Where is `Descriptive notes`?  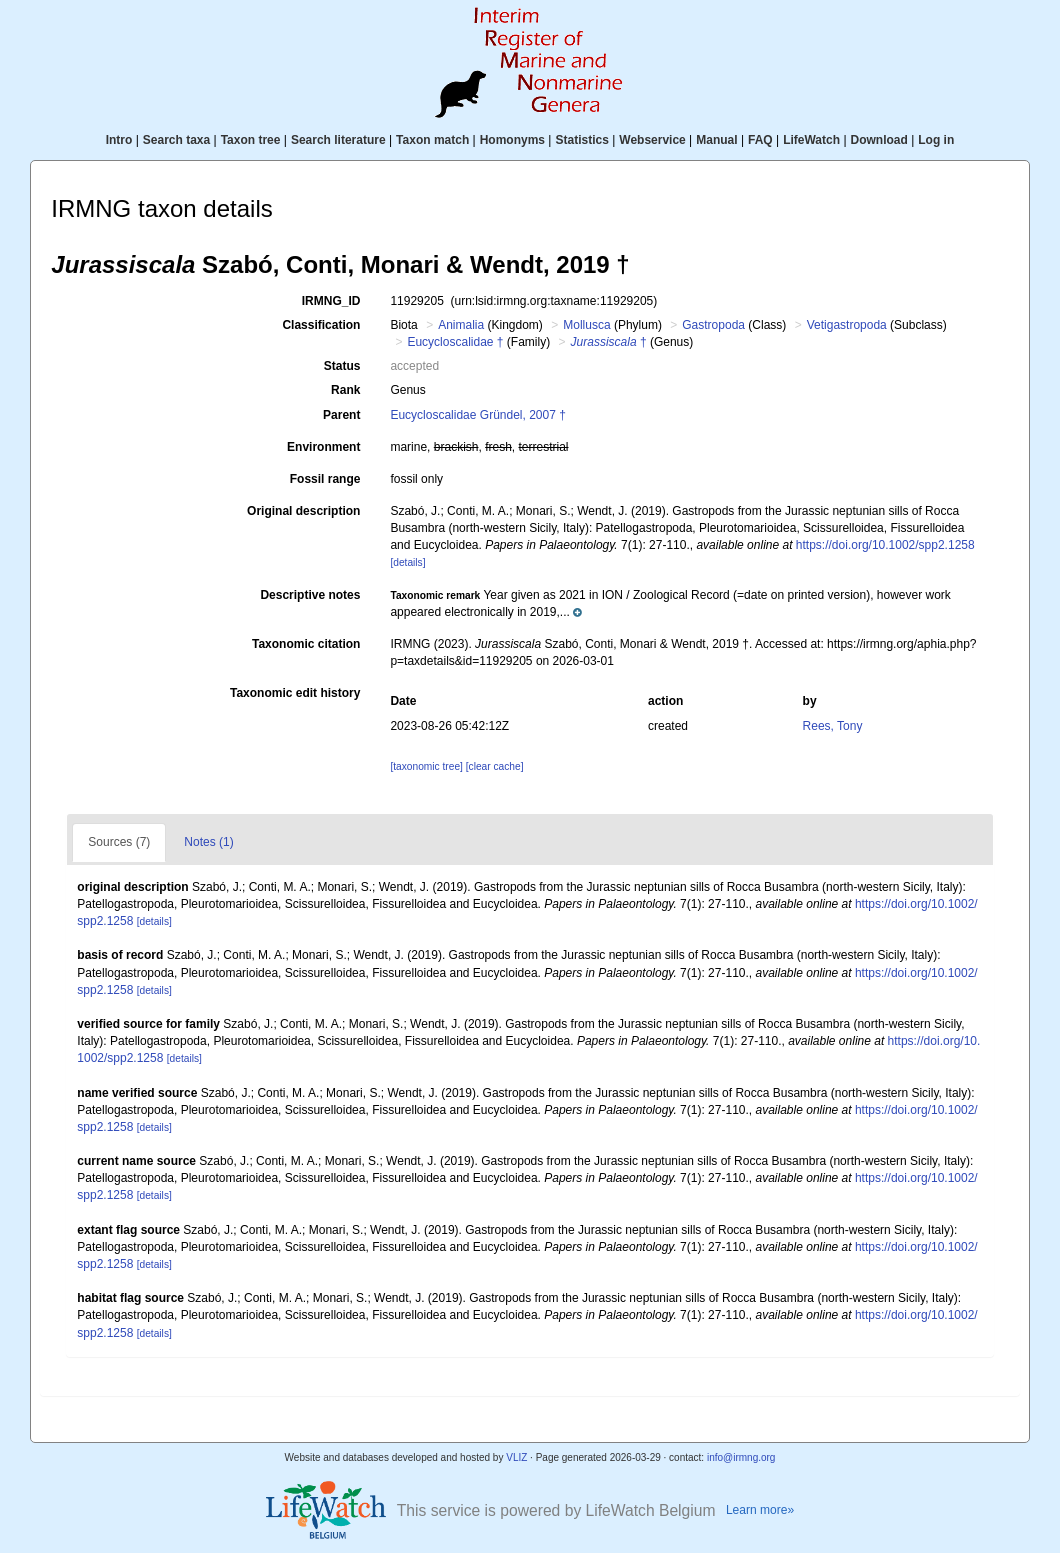 Descriptive notes is located at coordinates (310, 595).